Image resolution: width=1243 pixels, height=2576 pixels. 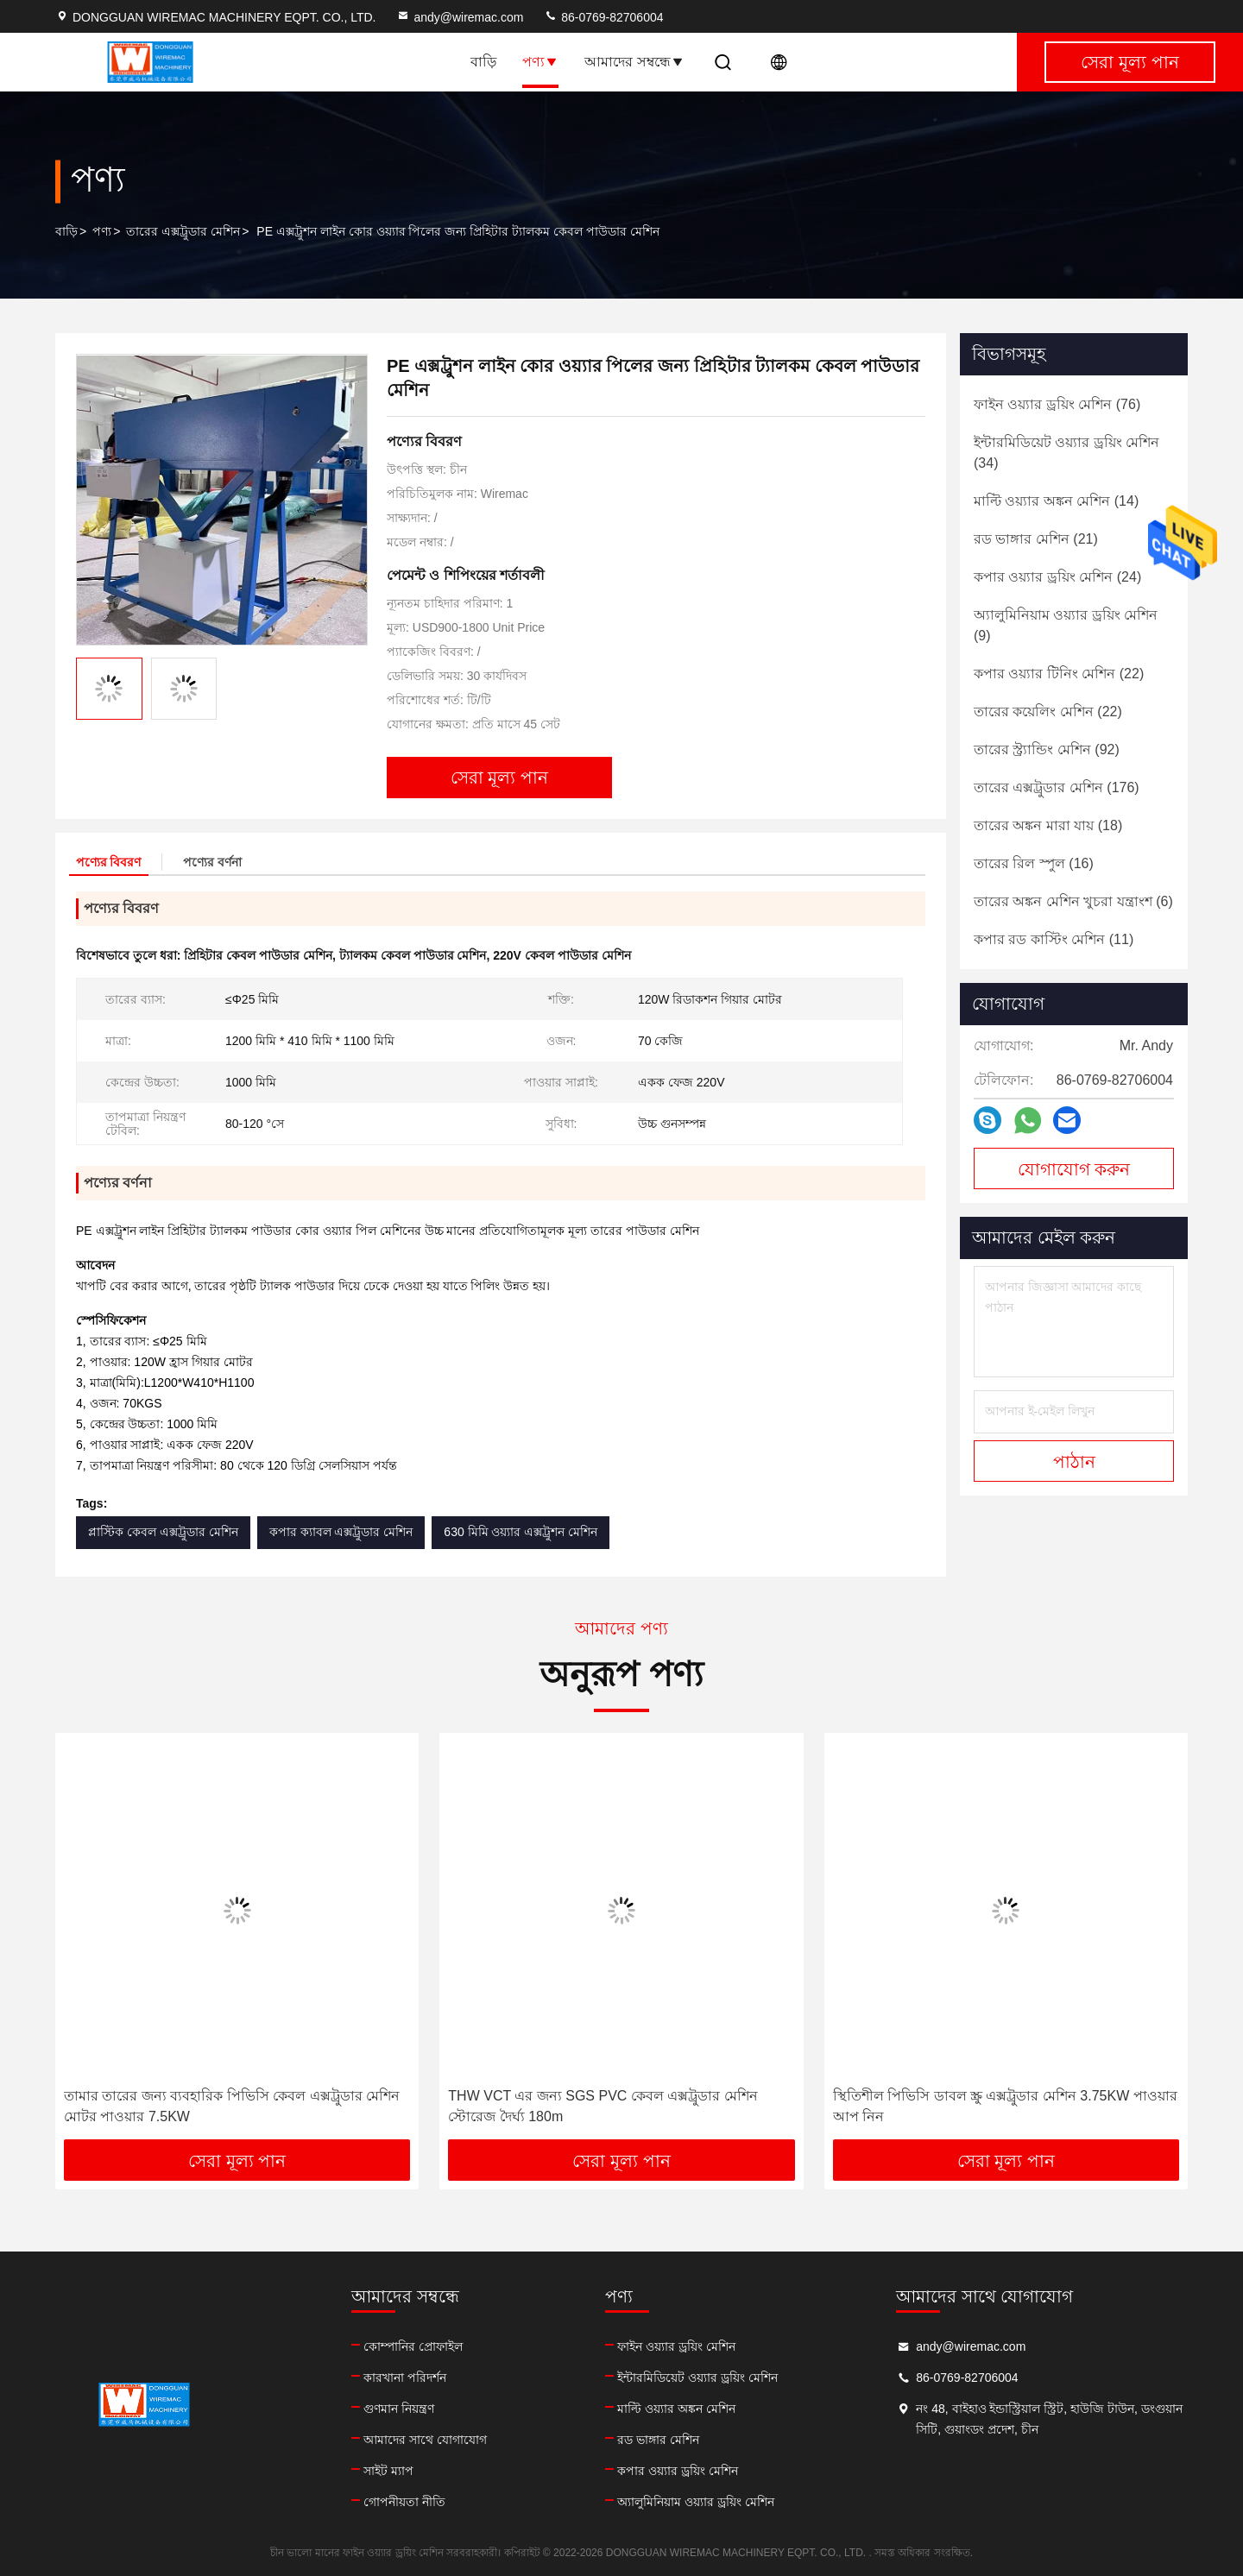 What do you see at coordinates (676, 2346) in the screenshot?
I see `ফাইন ওয়্যার ড্রয়িং মেশিন` at bounding box center [676, 2346].